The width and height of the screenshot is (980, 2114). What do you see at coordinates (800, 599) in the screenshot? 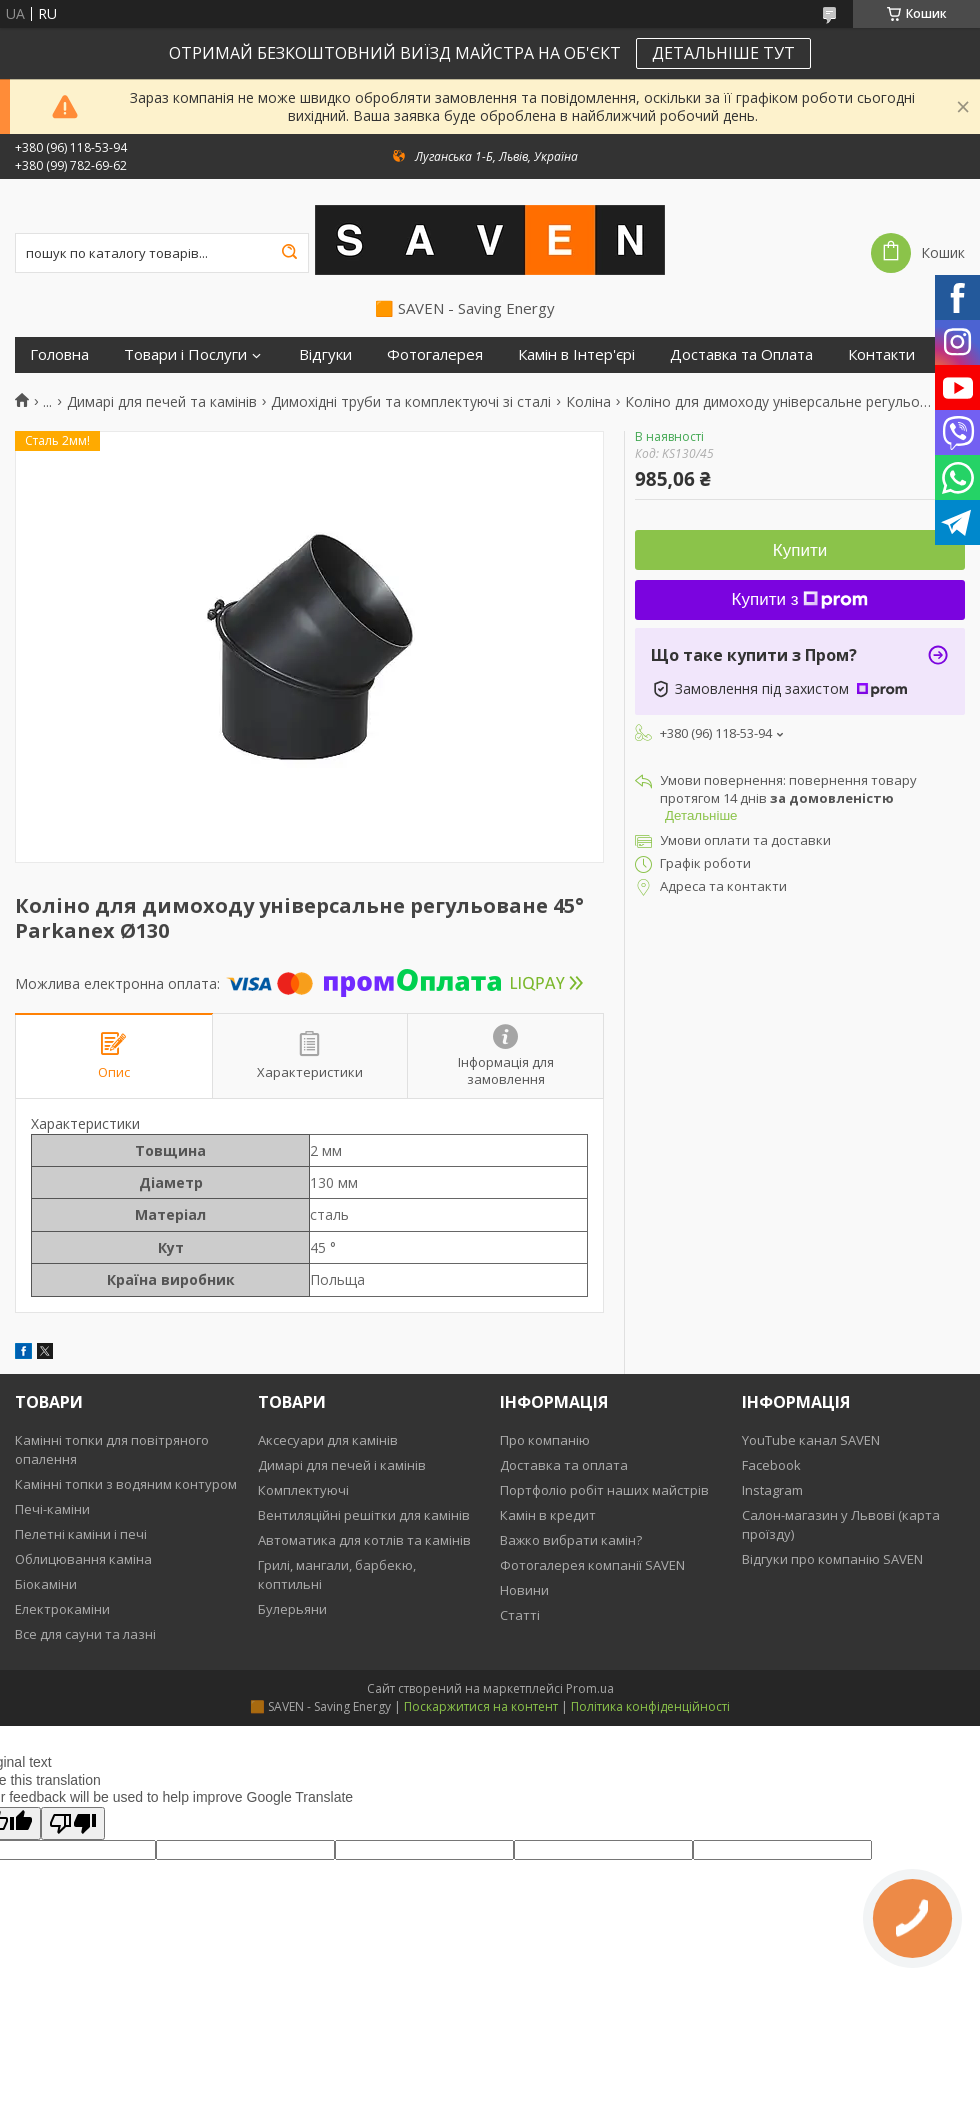
I see `Купити з` at bounding box center [800, 599].